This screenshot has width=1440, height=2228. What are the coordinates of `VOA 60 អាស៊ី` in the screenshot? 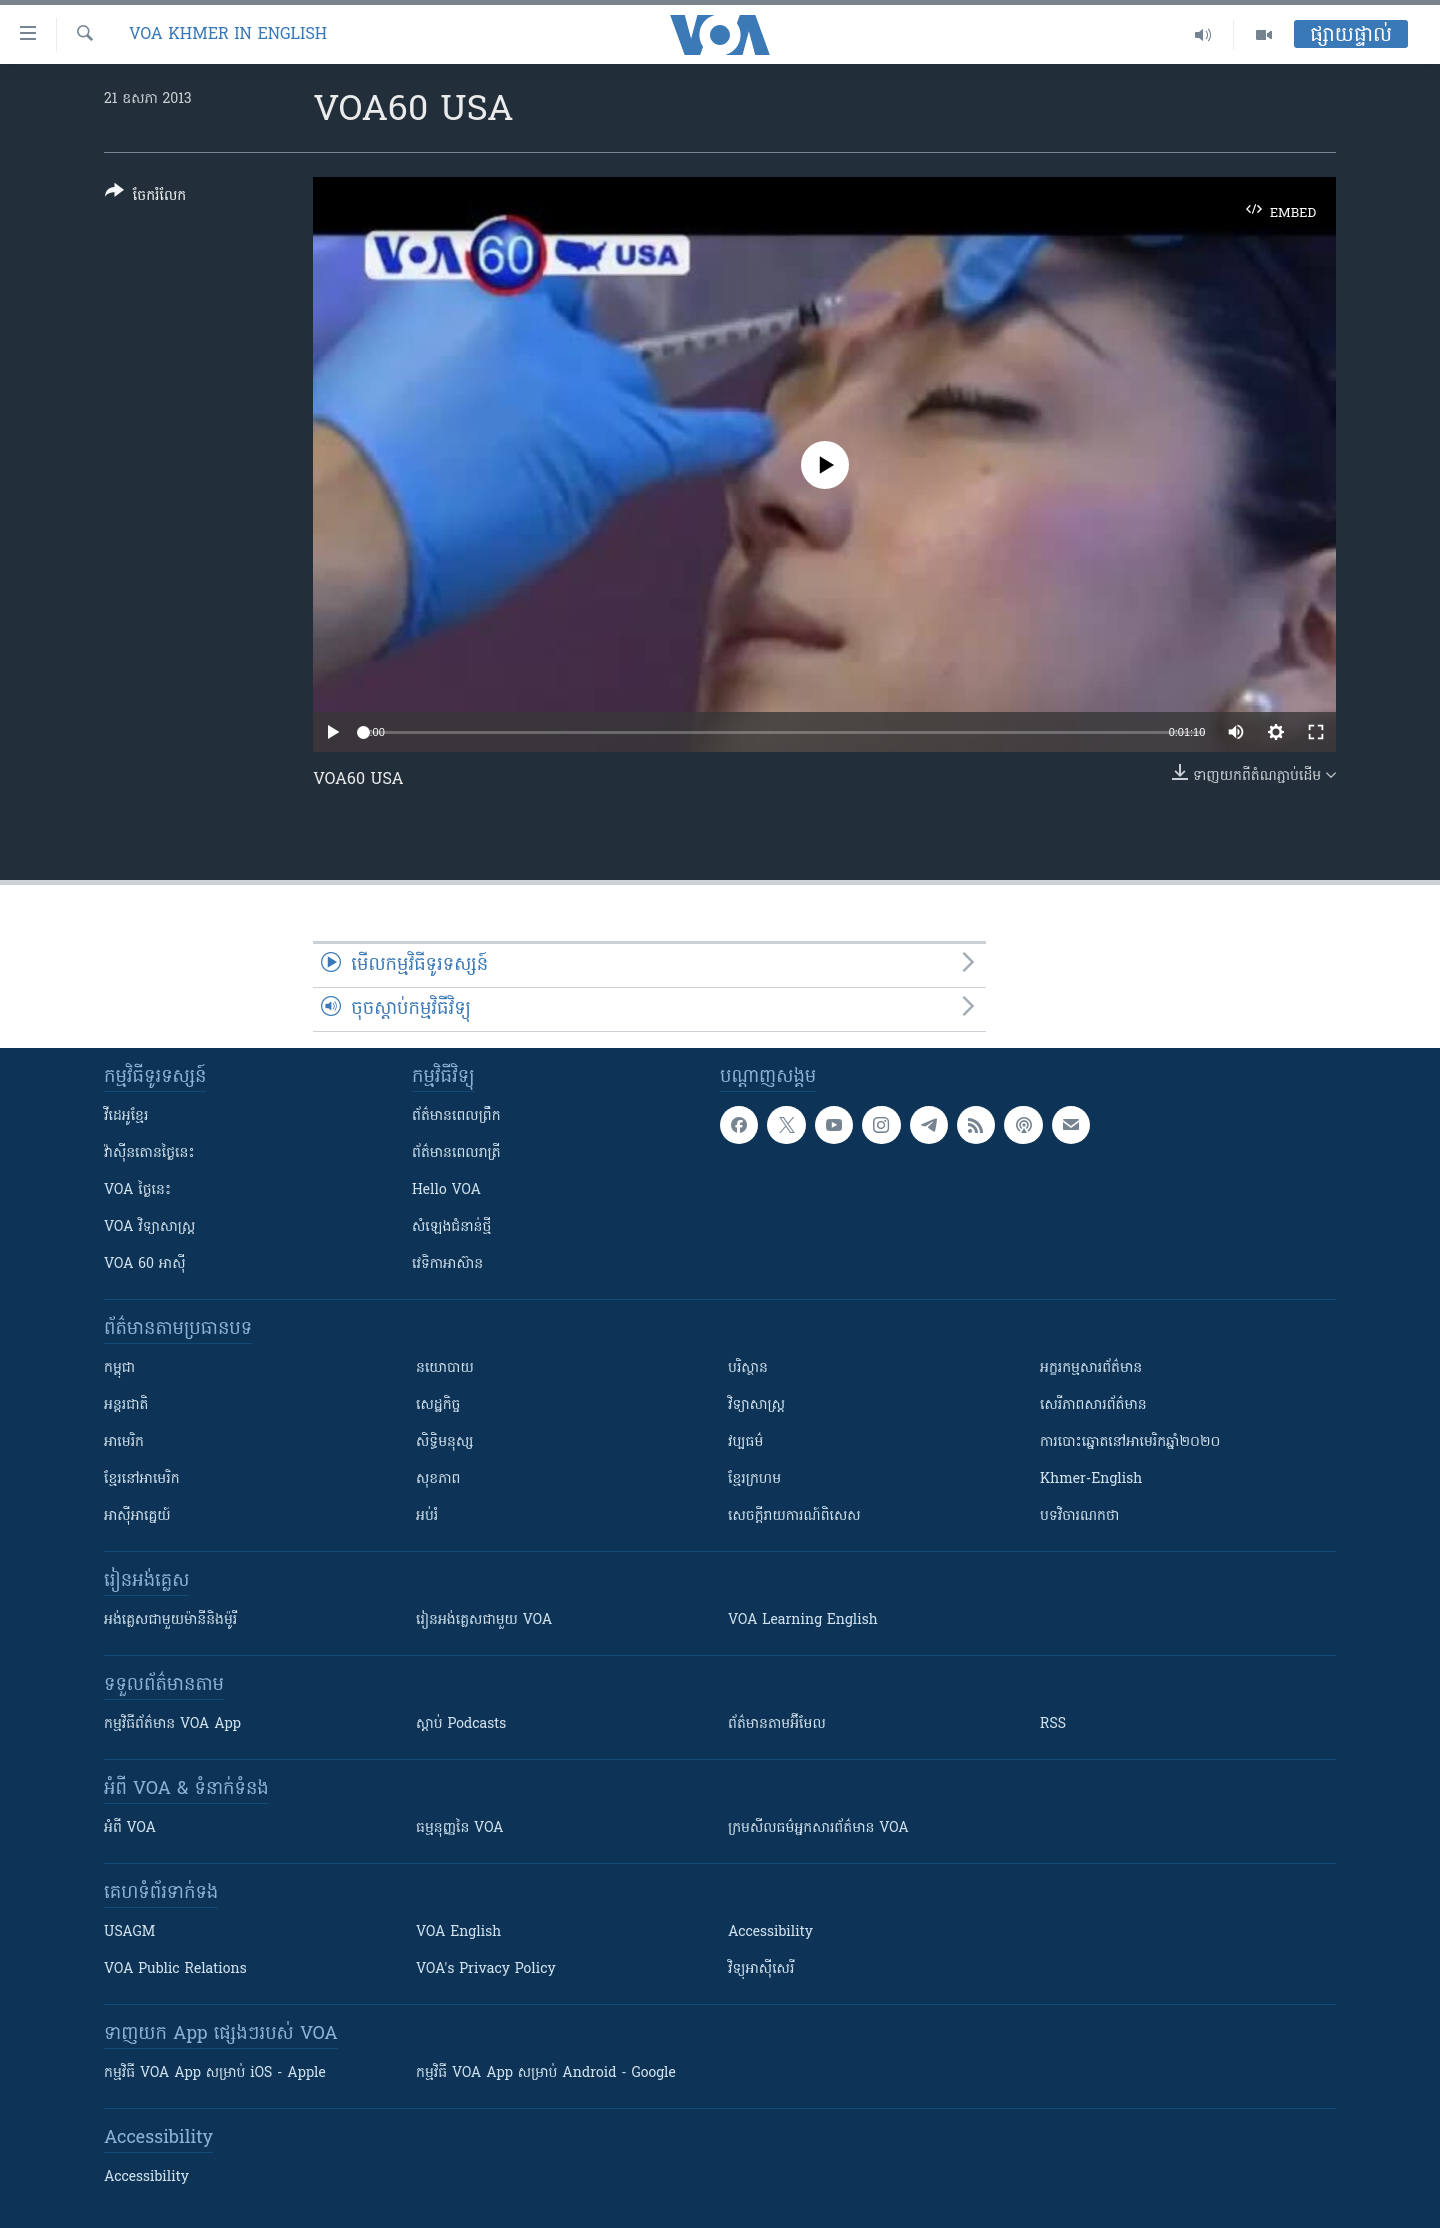 It's located at (145, 1264).